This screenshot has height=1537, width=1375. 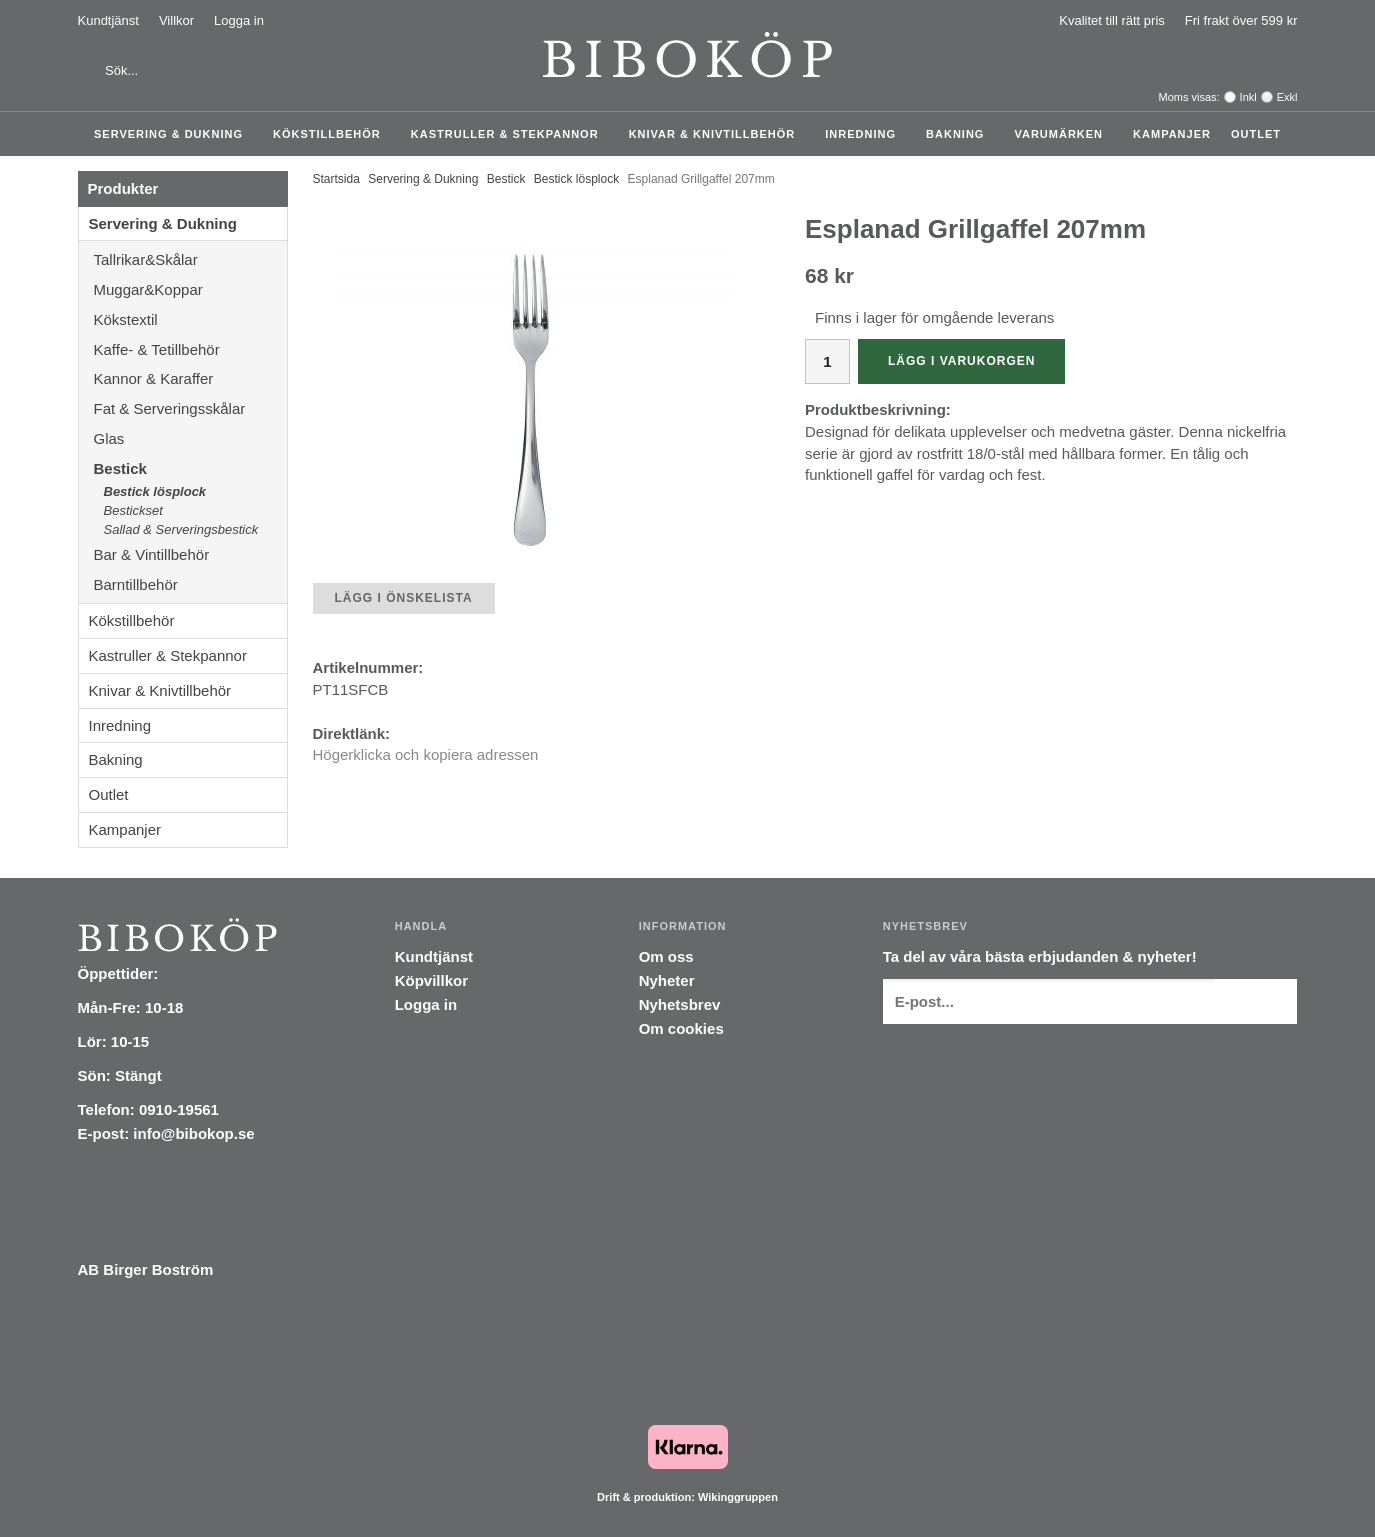 What do you see at coordinates (239, 20) in the screenshot?
I see `Logga in` at bounding box center [239, 20].